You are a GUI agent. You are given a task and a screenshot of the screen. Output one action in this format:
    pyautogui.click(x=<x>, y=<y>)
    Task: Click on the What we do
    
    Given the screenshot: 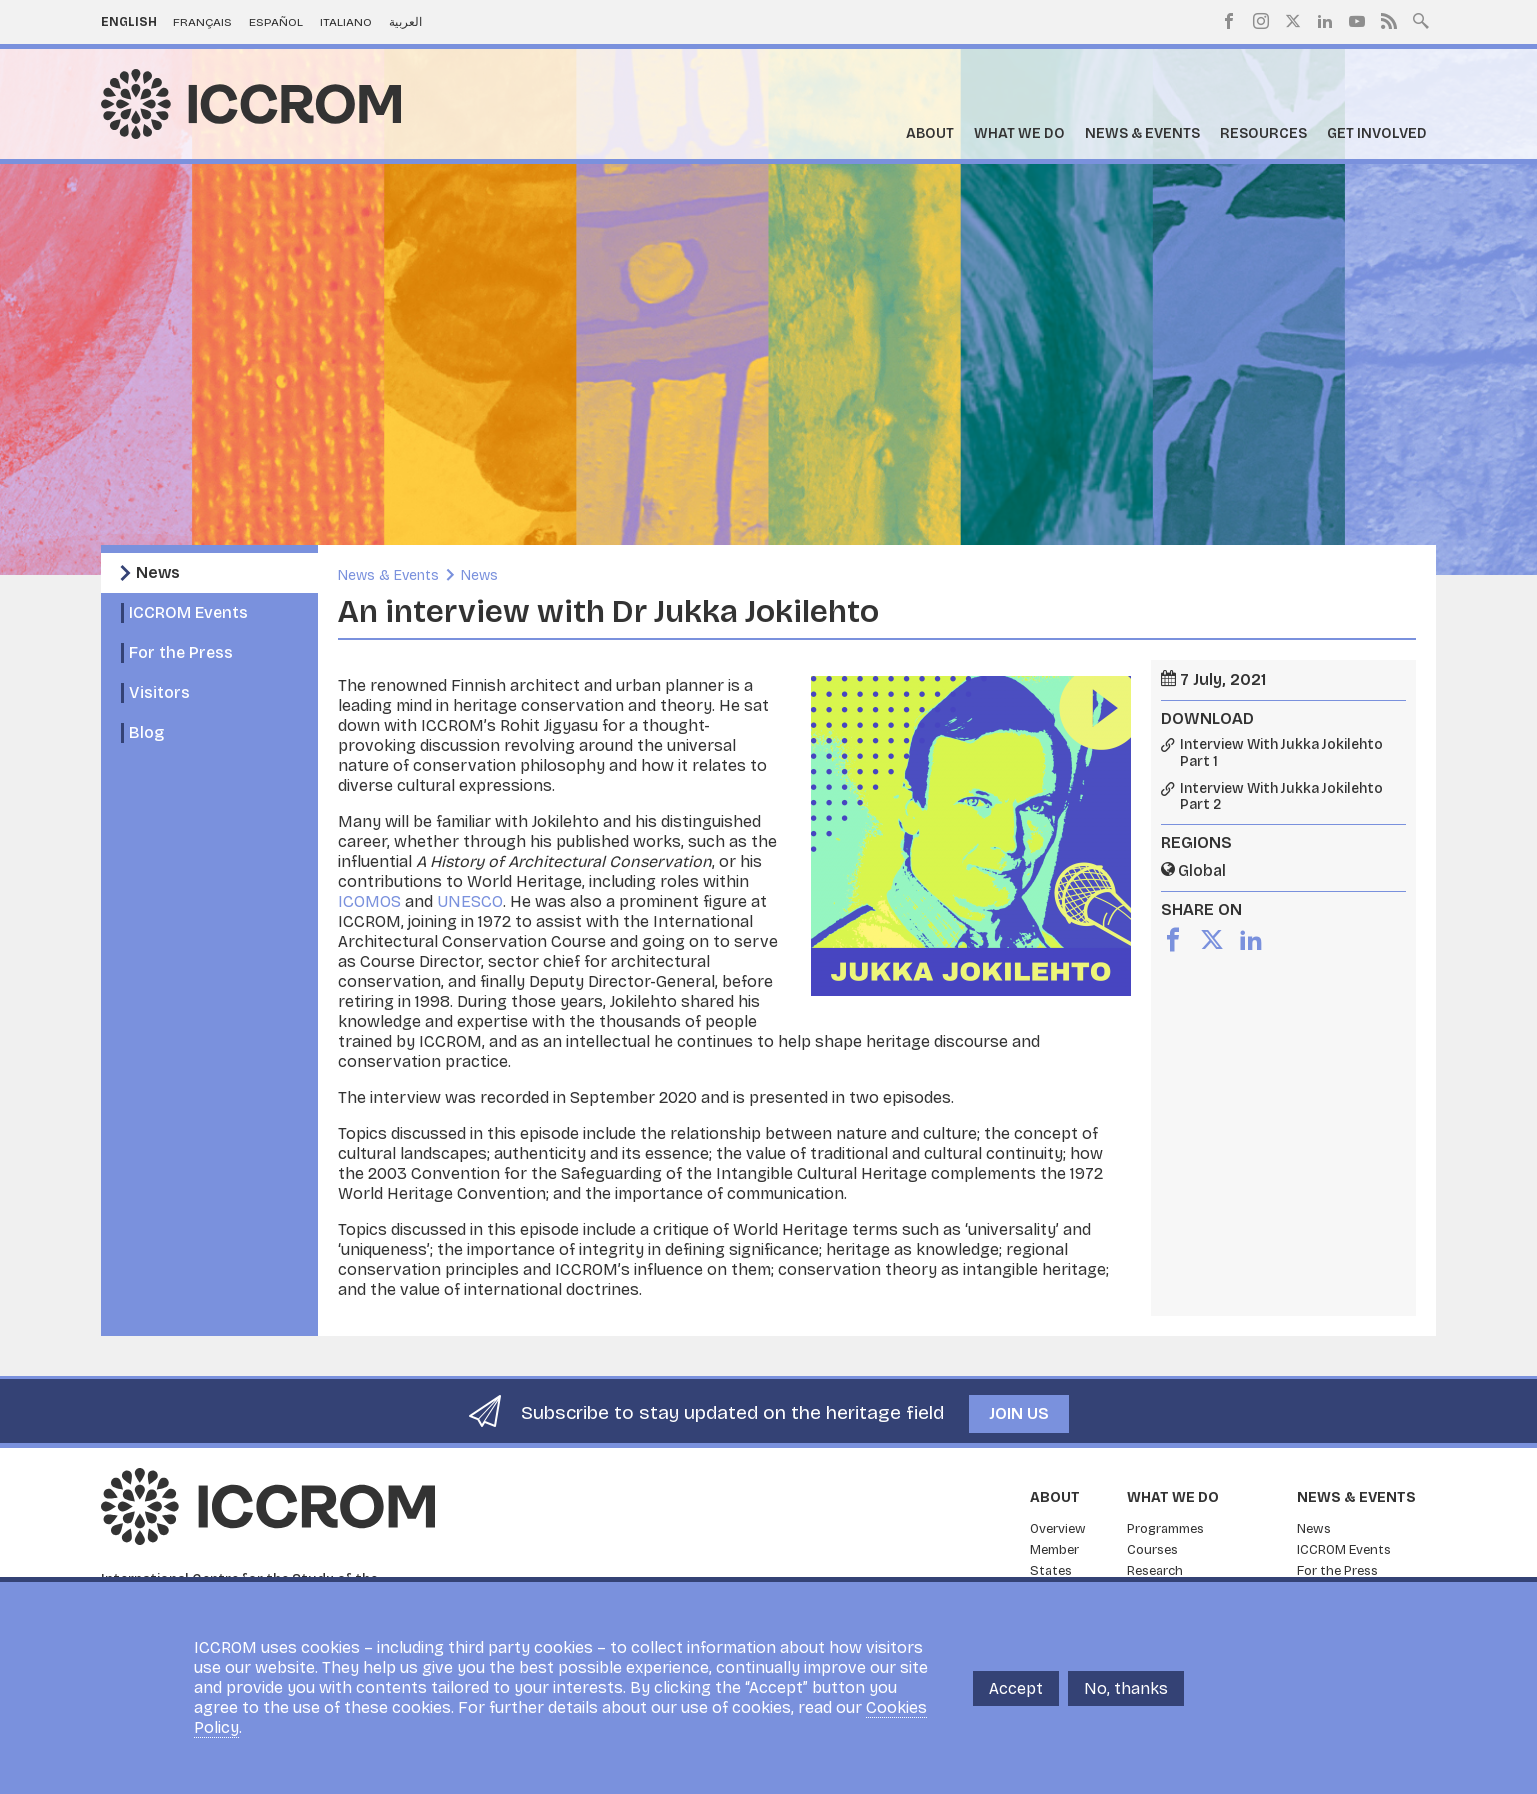 What is the action you would take?
    pyautogui.click(x=1019, y=133)
    